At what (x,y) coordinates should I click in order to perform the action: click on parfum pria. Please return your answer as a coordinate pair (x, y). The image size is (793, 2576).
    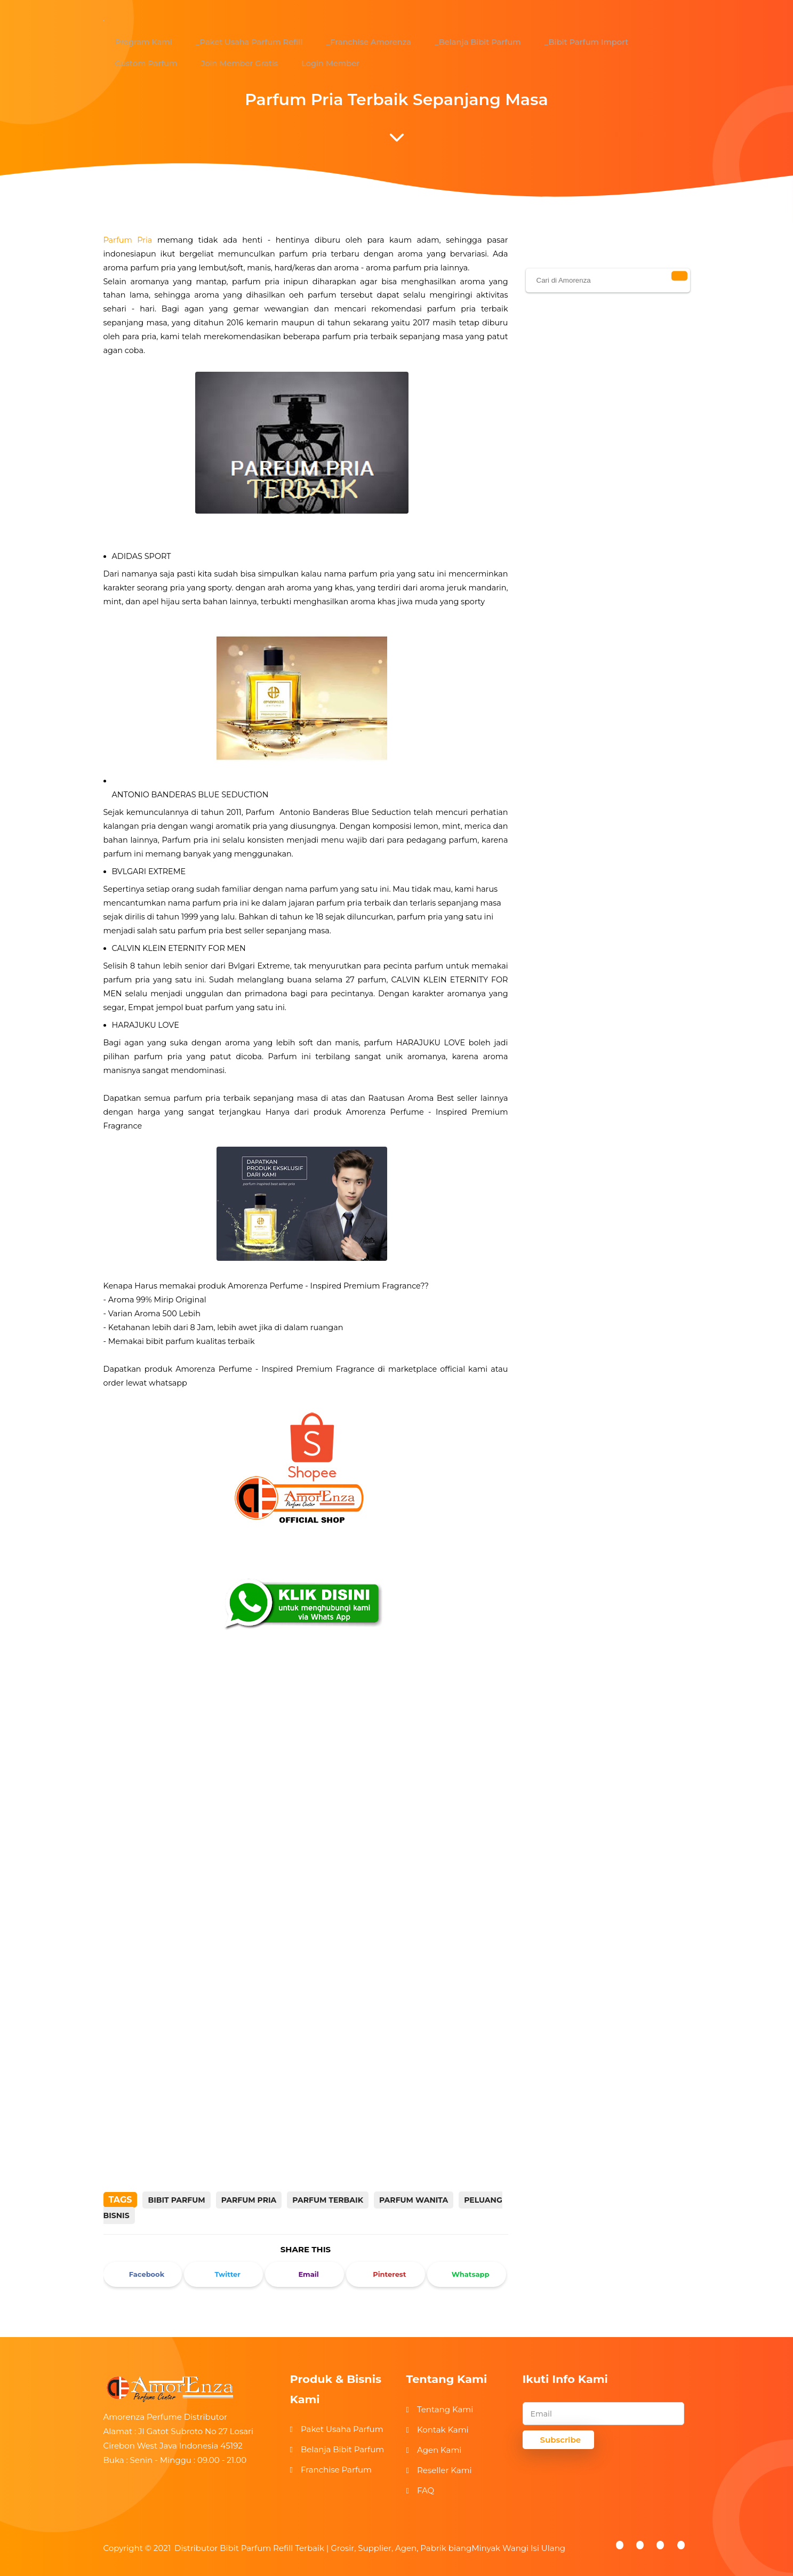
    Looking at the image, I should click on (249, 2200).